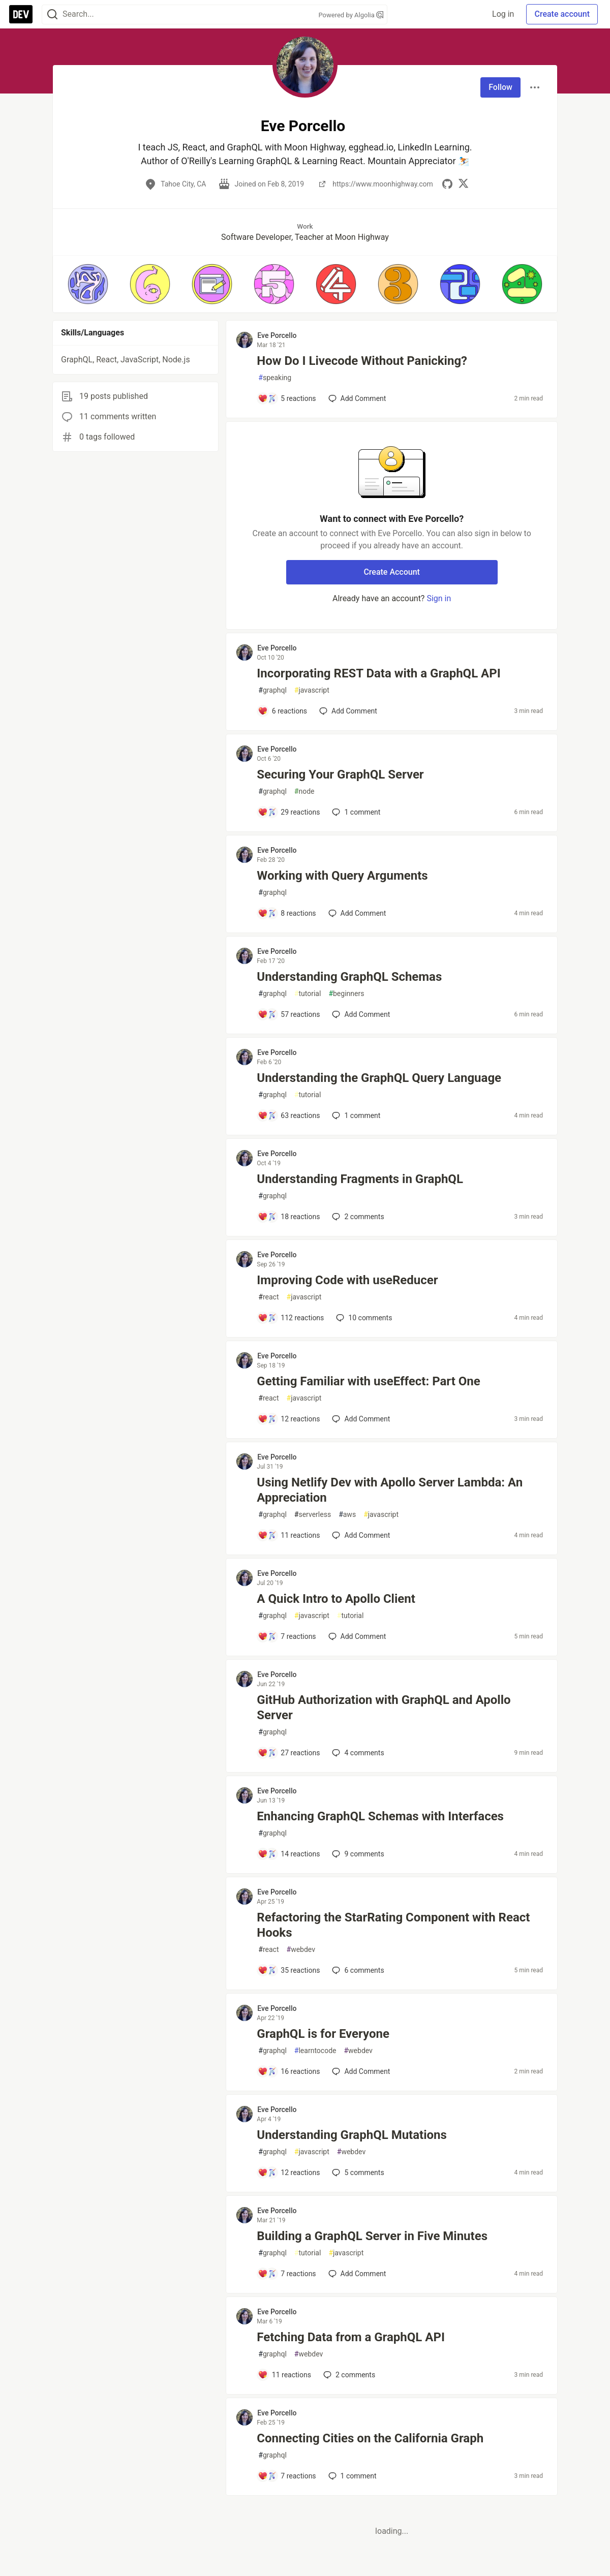 The height and width of the screenshot is (2576, 610). I want to click on [Add a comment to post - Refactoring the StarRating Component with React Hooks], so click(289, 1970).